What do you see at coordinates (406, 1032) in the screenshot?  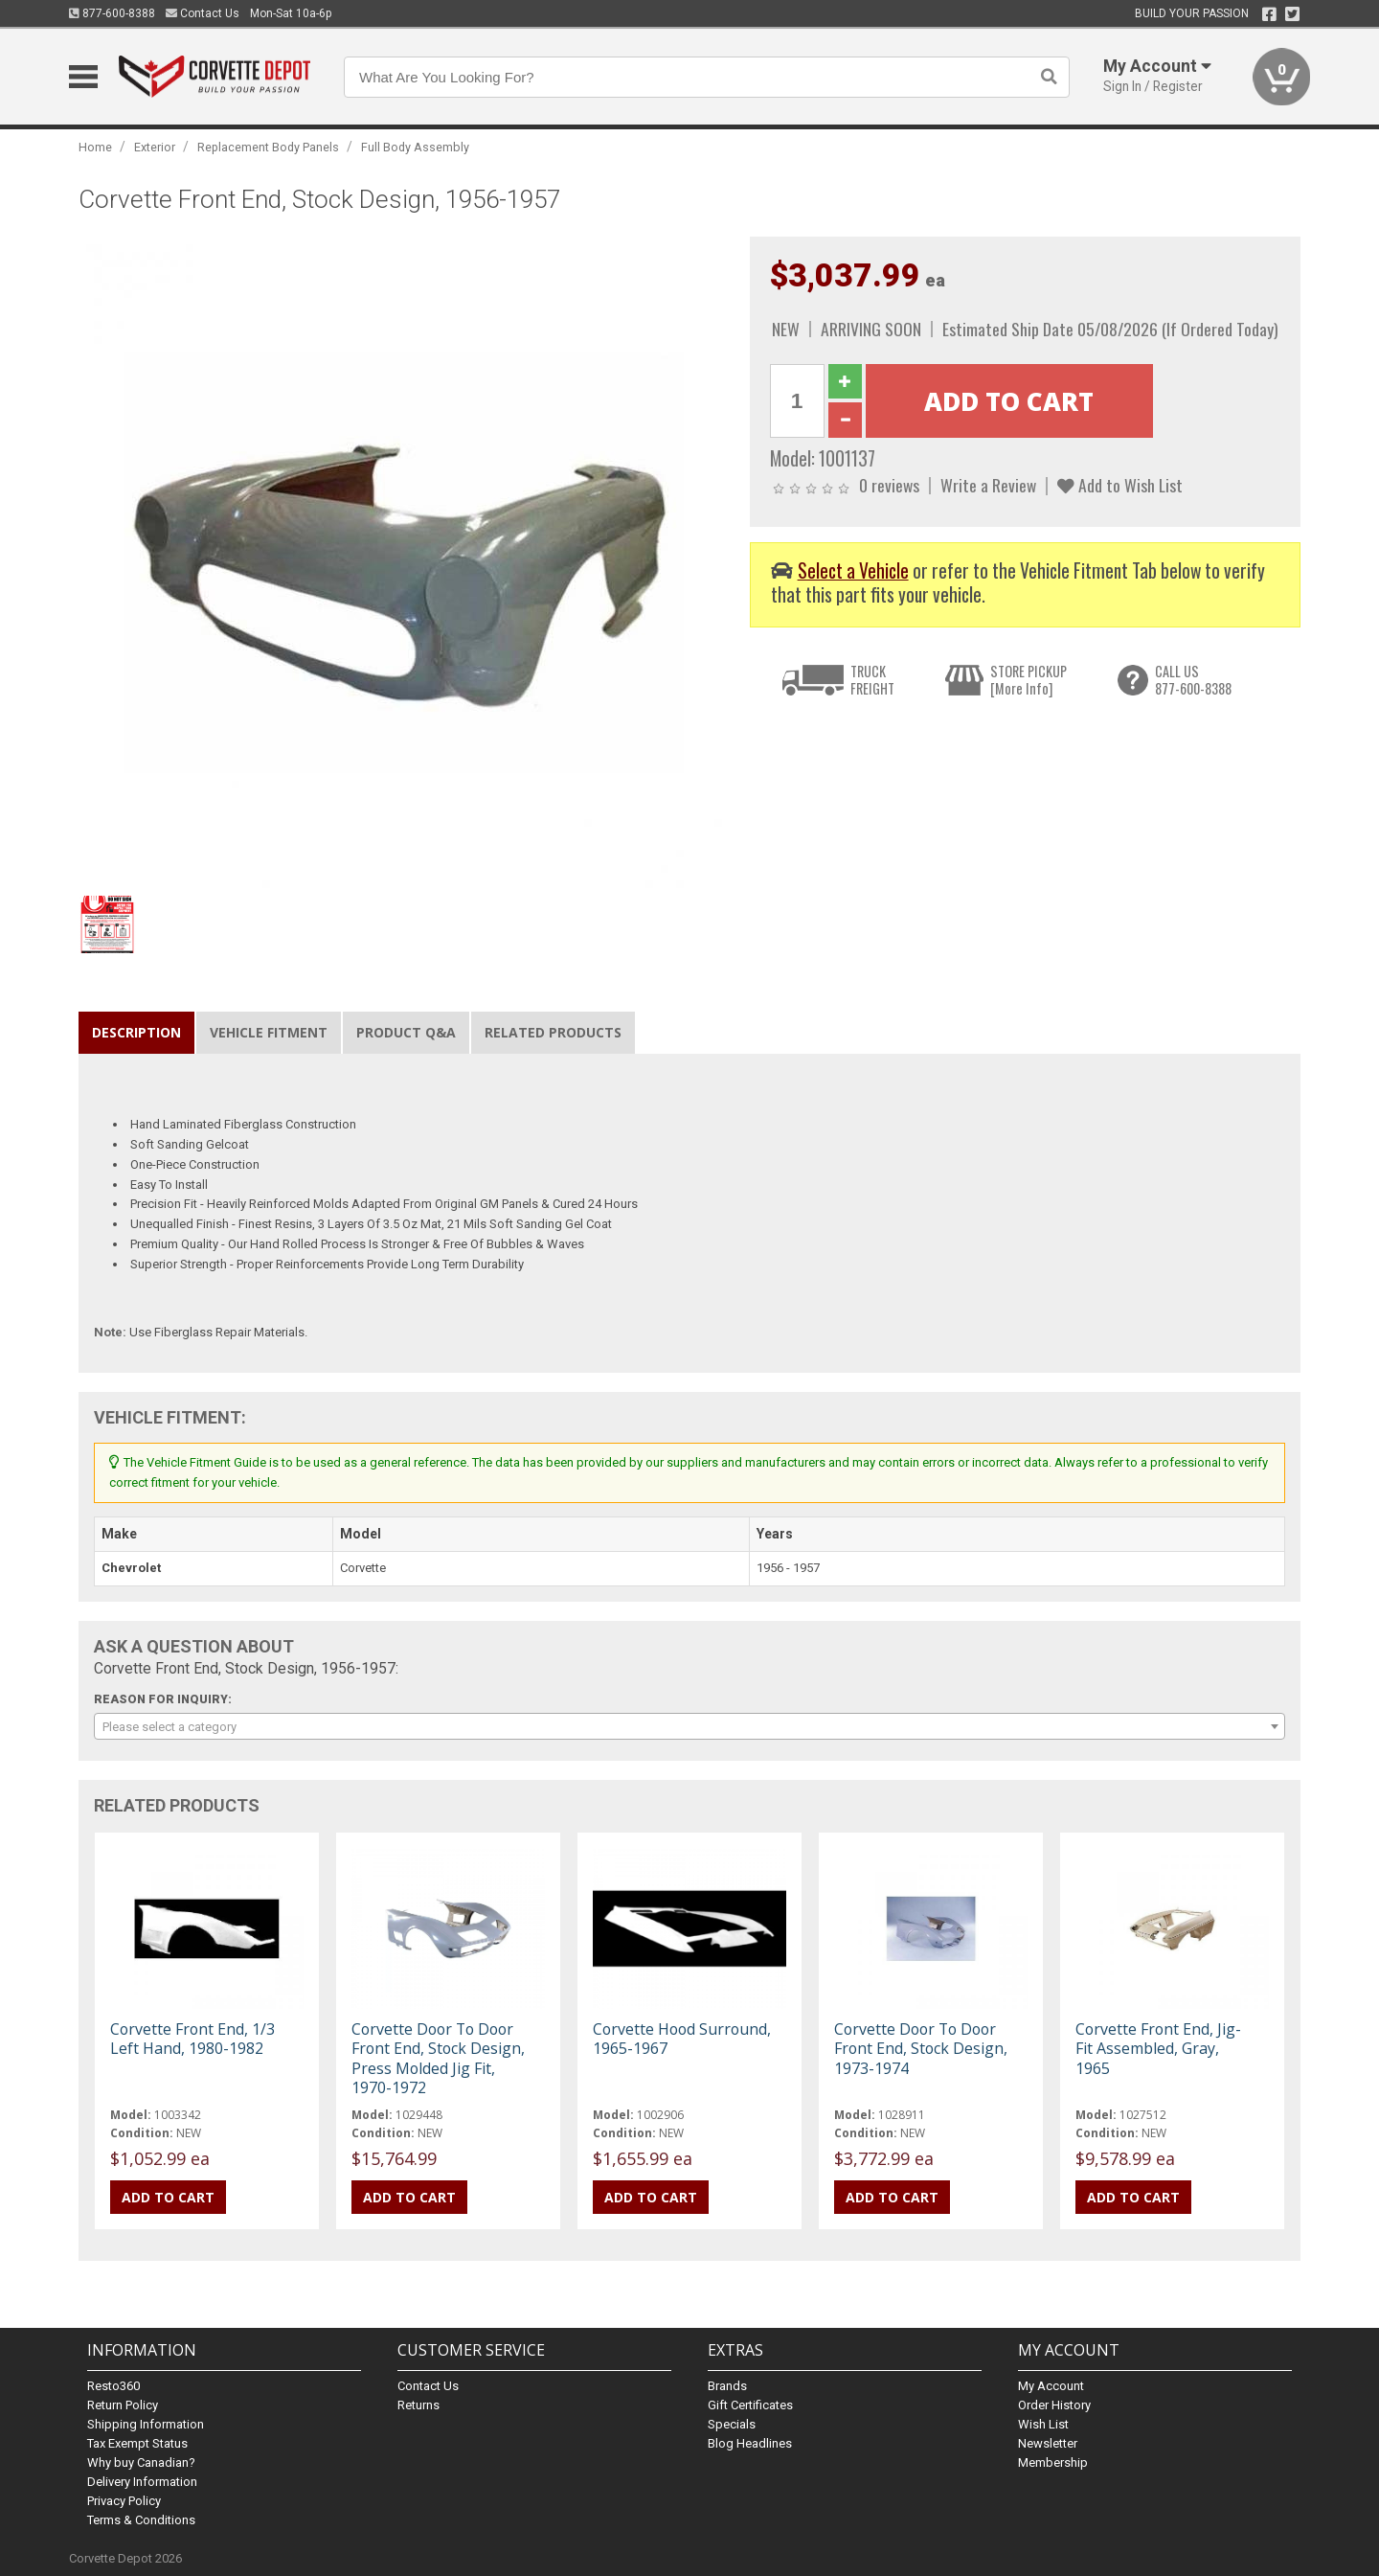 I see `Product Q&A` at bounding box center [406, 1032].